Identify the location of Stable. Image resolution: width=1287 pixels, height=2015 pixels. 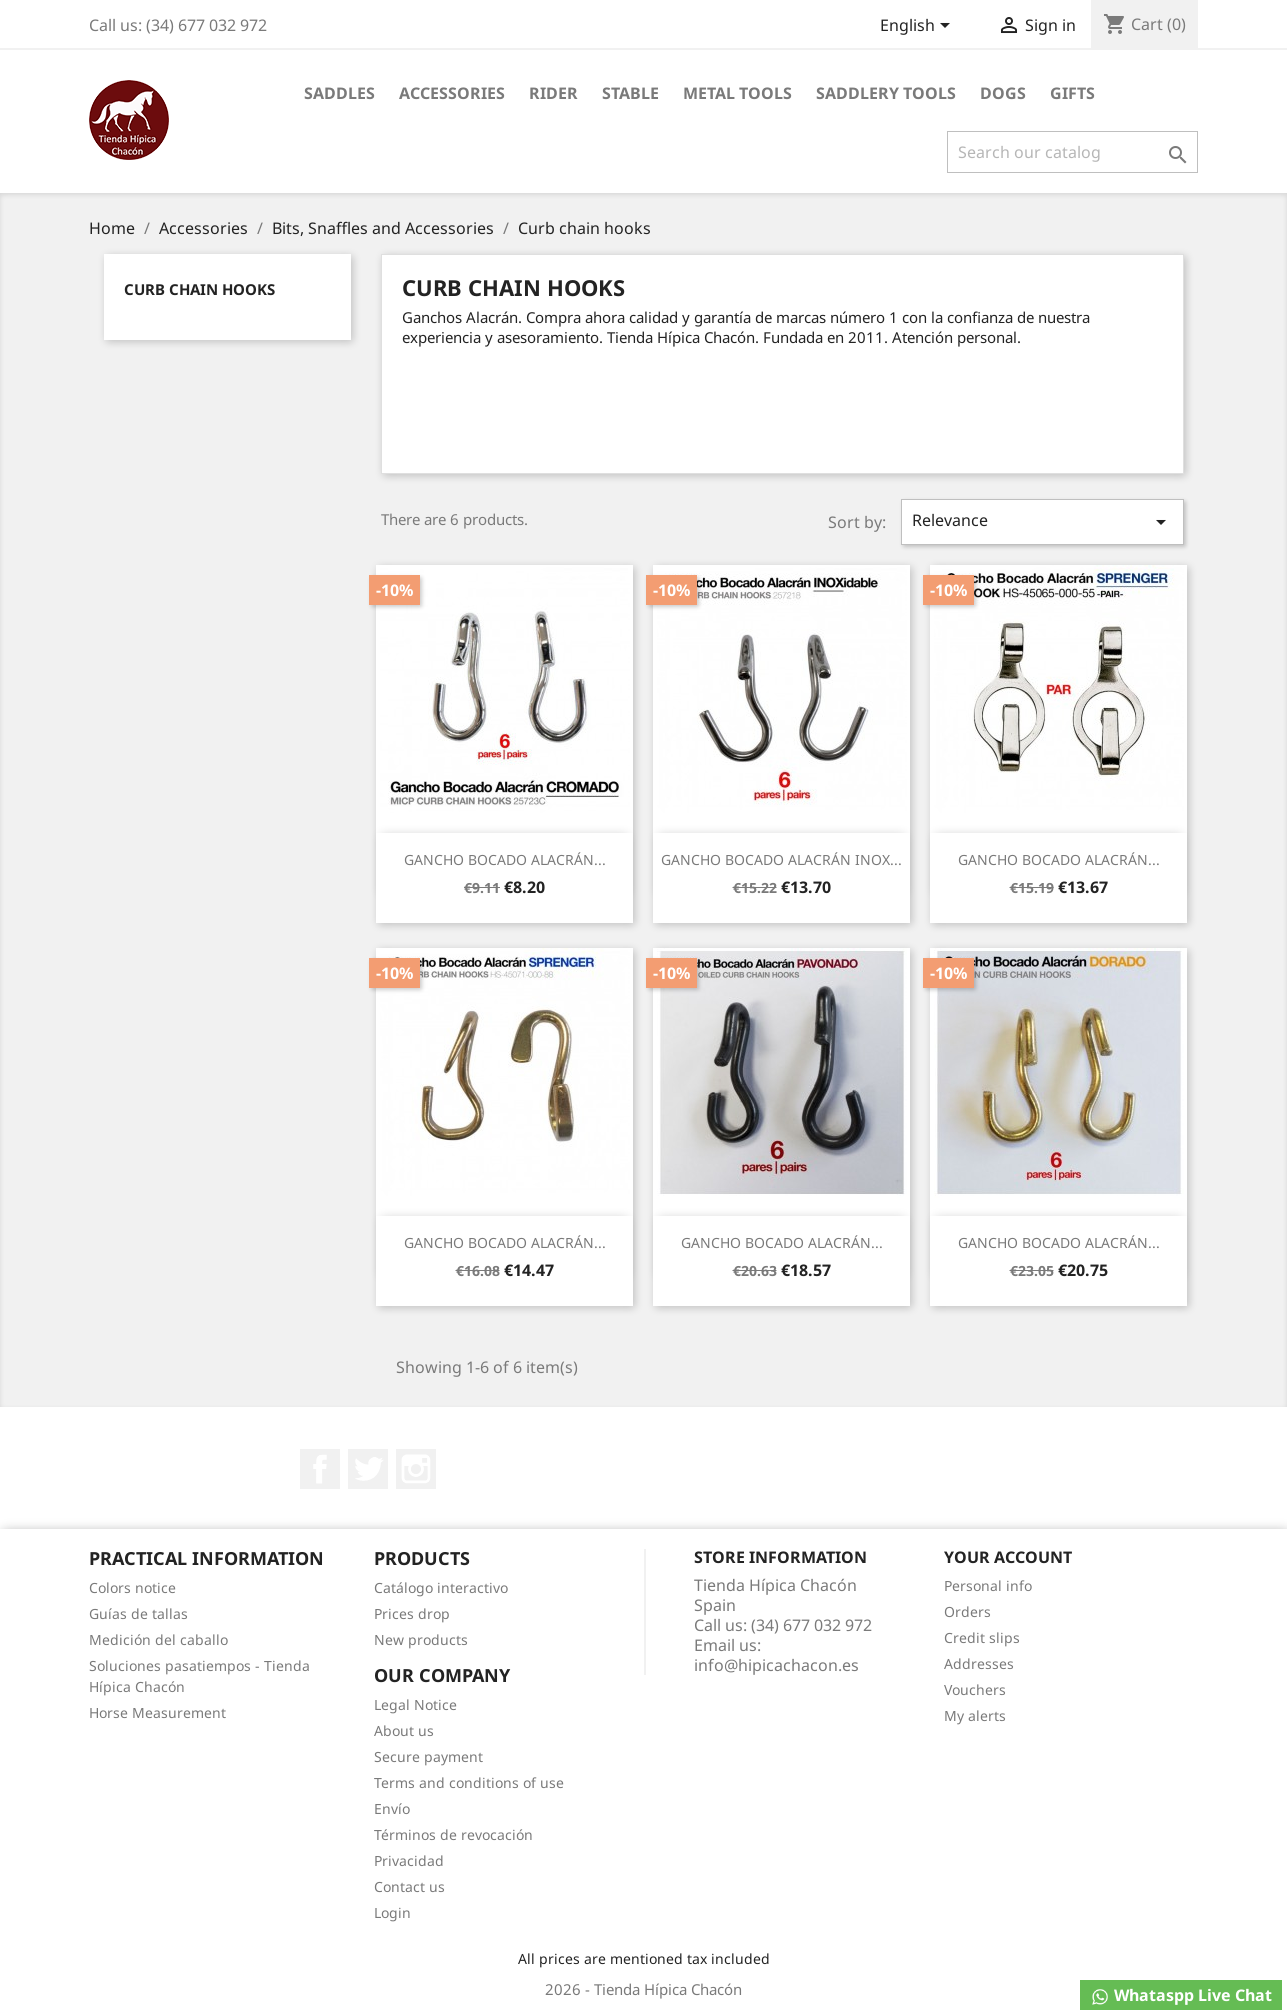
(630, 93).